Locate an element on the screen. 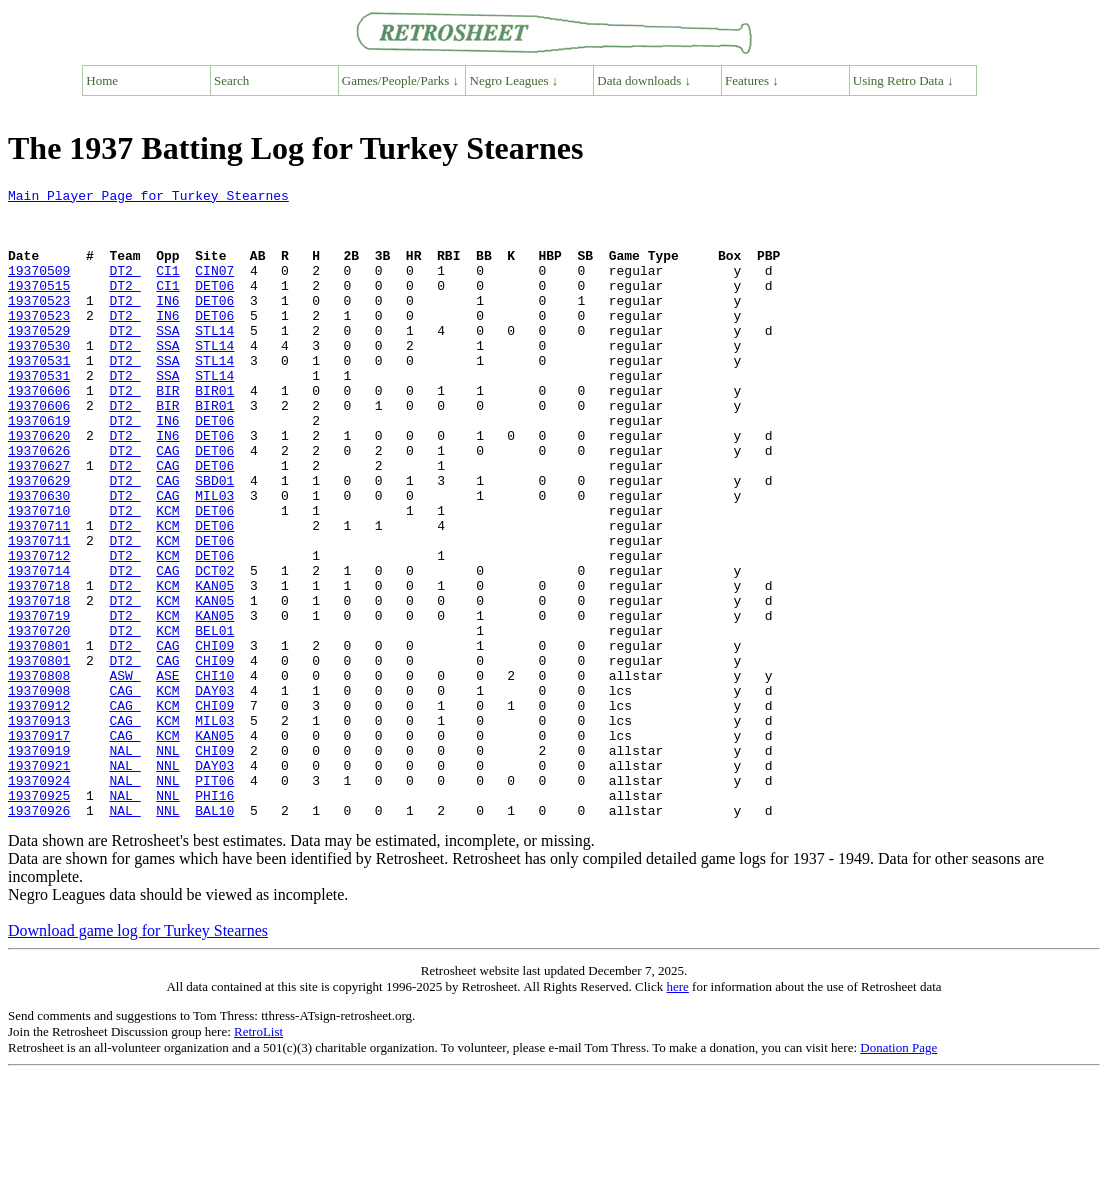 The width and height of the screenshot is (1108, 1200). 19370530 is located at coordinates (39, 378).